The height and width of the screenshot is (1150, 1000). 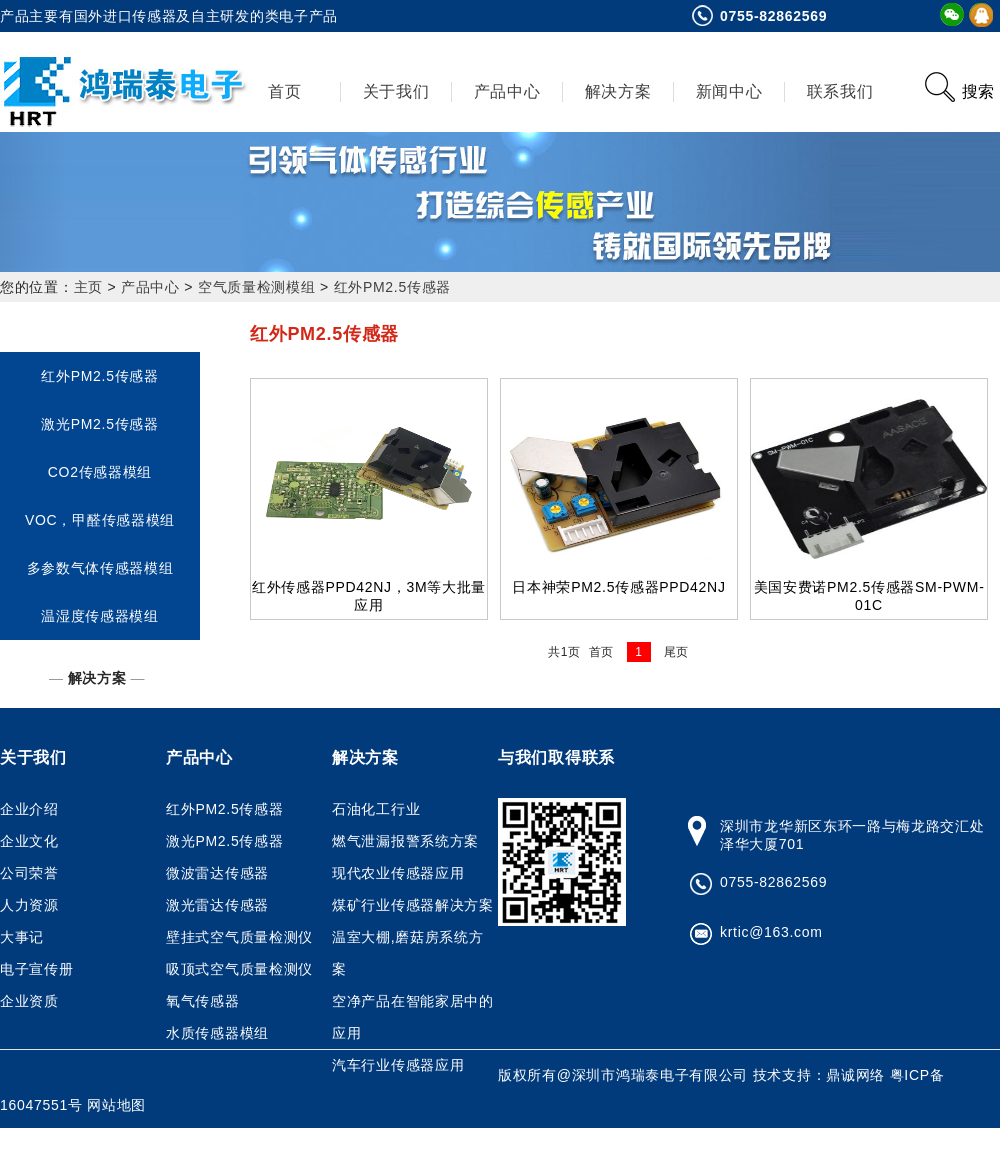 I want to click on 现代农业传感器应用, so click(x=398, y=873).